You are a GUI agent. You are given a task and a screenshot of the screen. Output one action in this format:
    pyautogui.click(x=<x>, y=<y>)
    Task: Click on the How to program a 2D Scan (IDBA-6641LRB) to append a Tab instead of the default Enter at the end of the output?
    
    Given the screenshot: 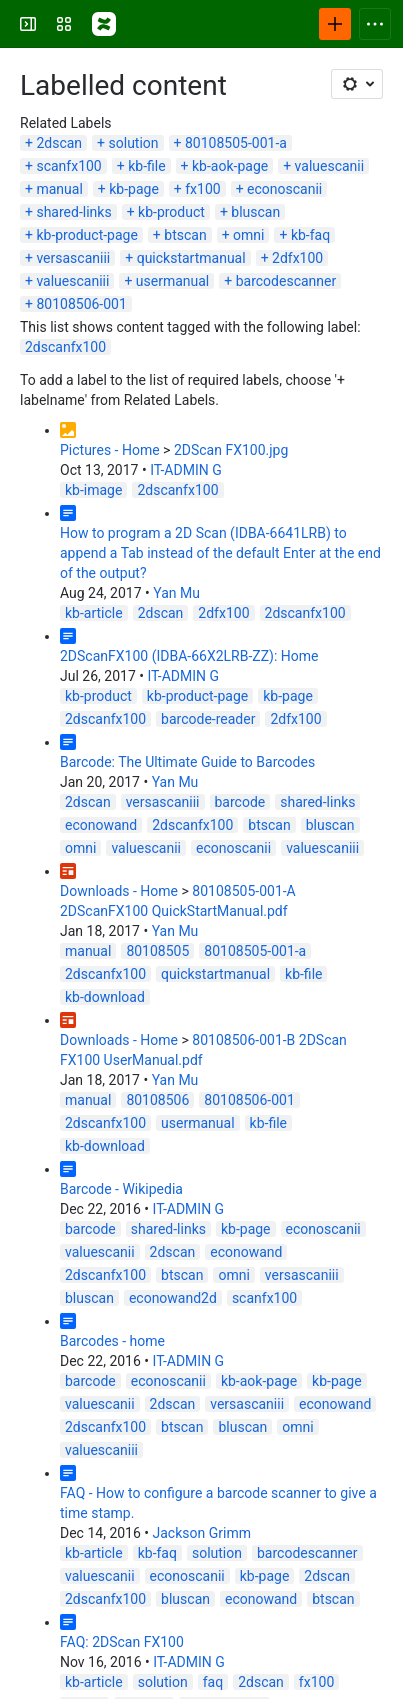 What is the action you would take?
    pyautogui.click(x=220, y=553)
    